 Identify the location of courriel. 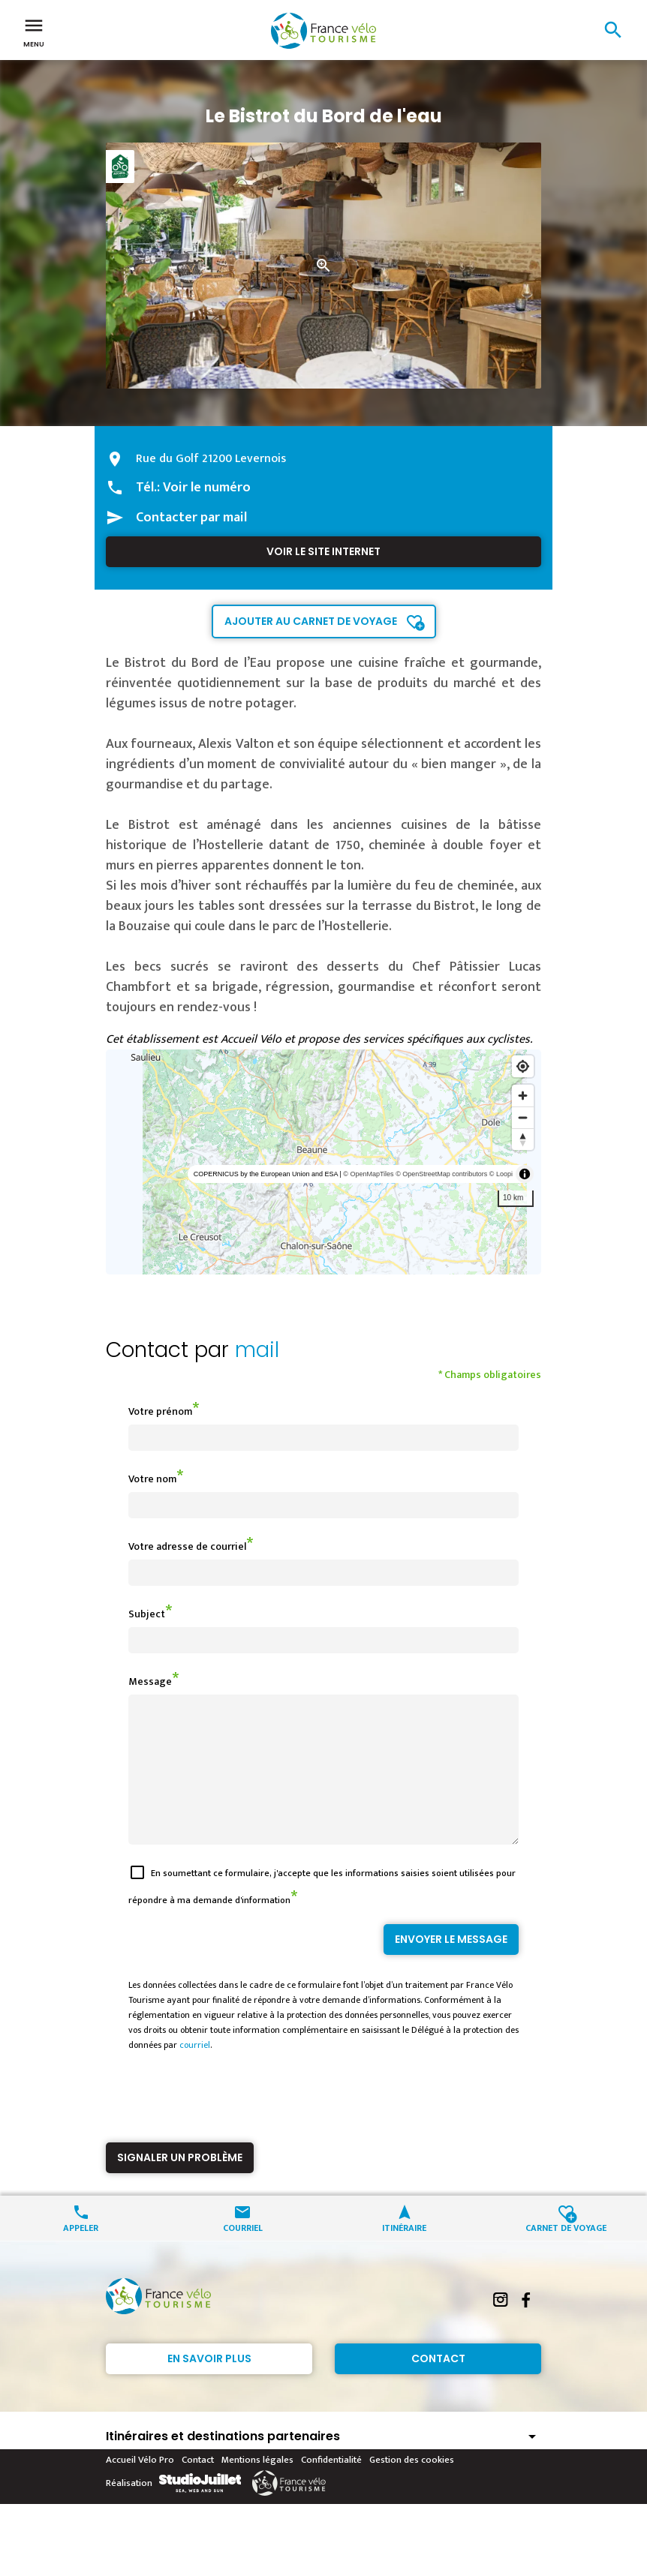
(194, 2071).